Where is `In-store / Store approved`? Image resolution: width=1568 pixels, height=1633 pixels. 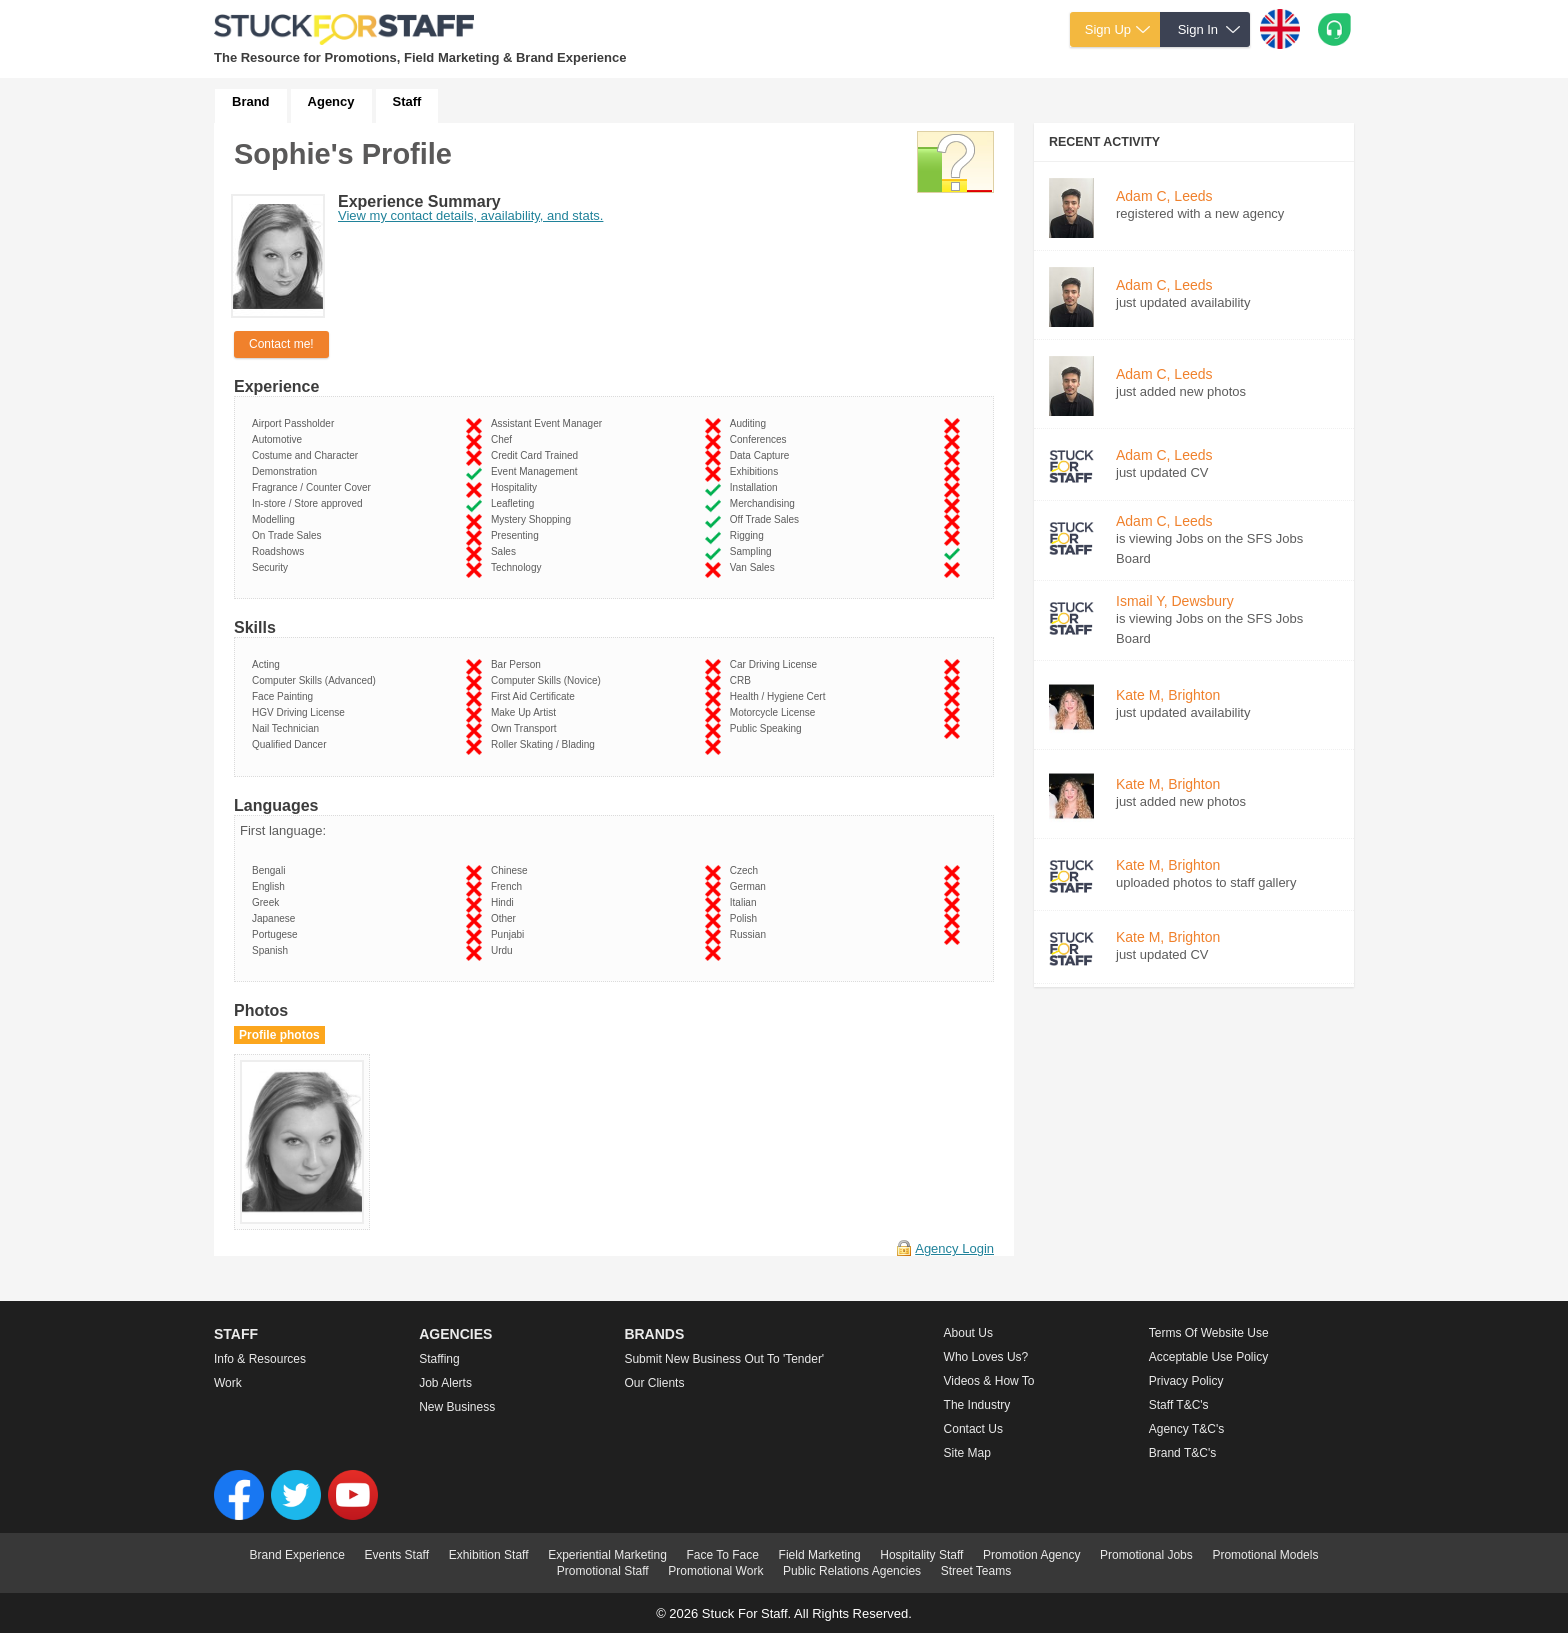 In-store / Store approved is located at coordinates (310, 503).